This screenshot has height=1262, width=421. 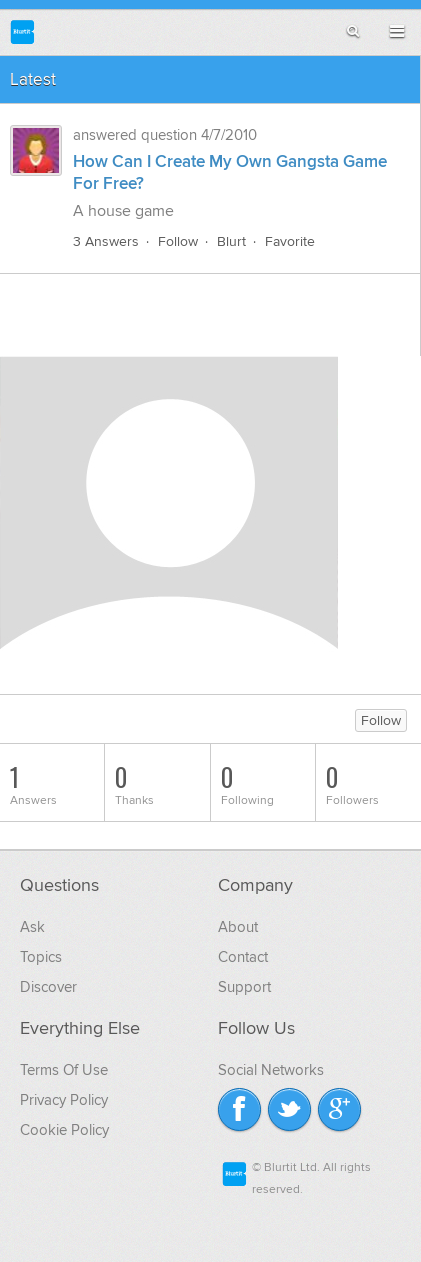 I want to click on Topics, so click(x=41, y=957).